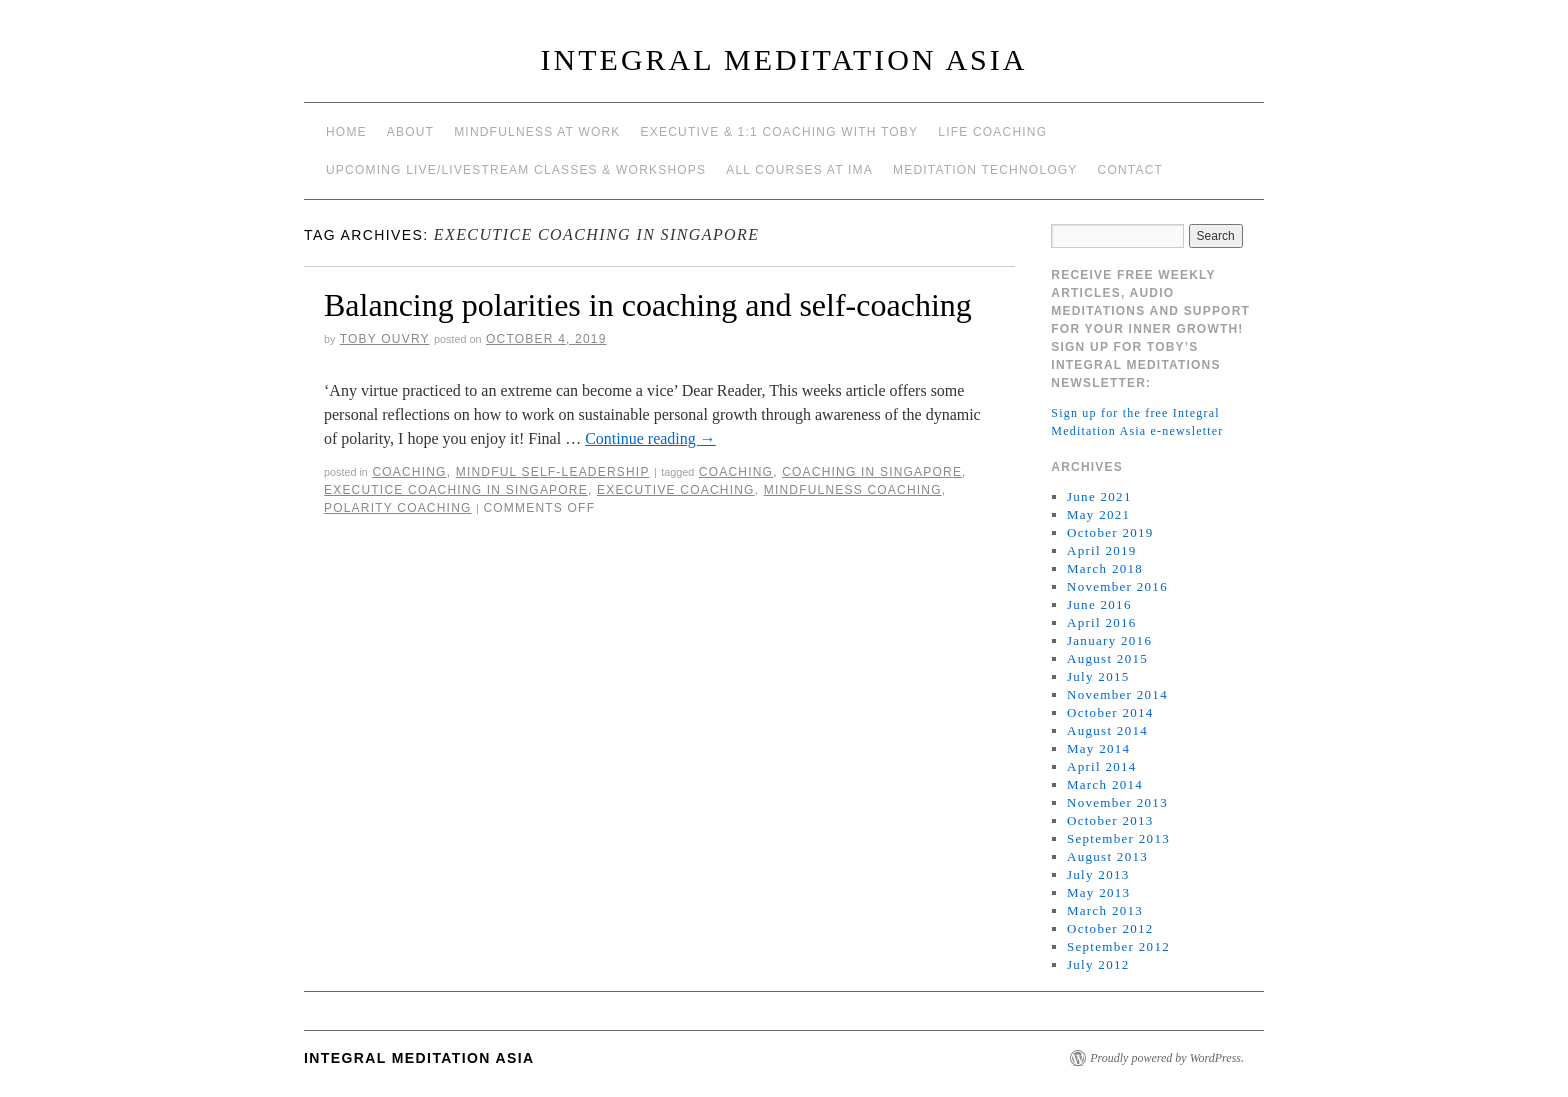  What do you see at coordinates (1107, 730) in the screenshot?
I see `August 2014` at bounding box center [1107, 730].